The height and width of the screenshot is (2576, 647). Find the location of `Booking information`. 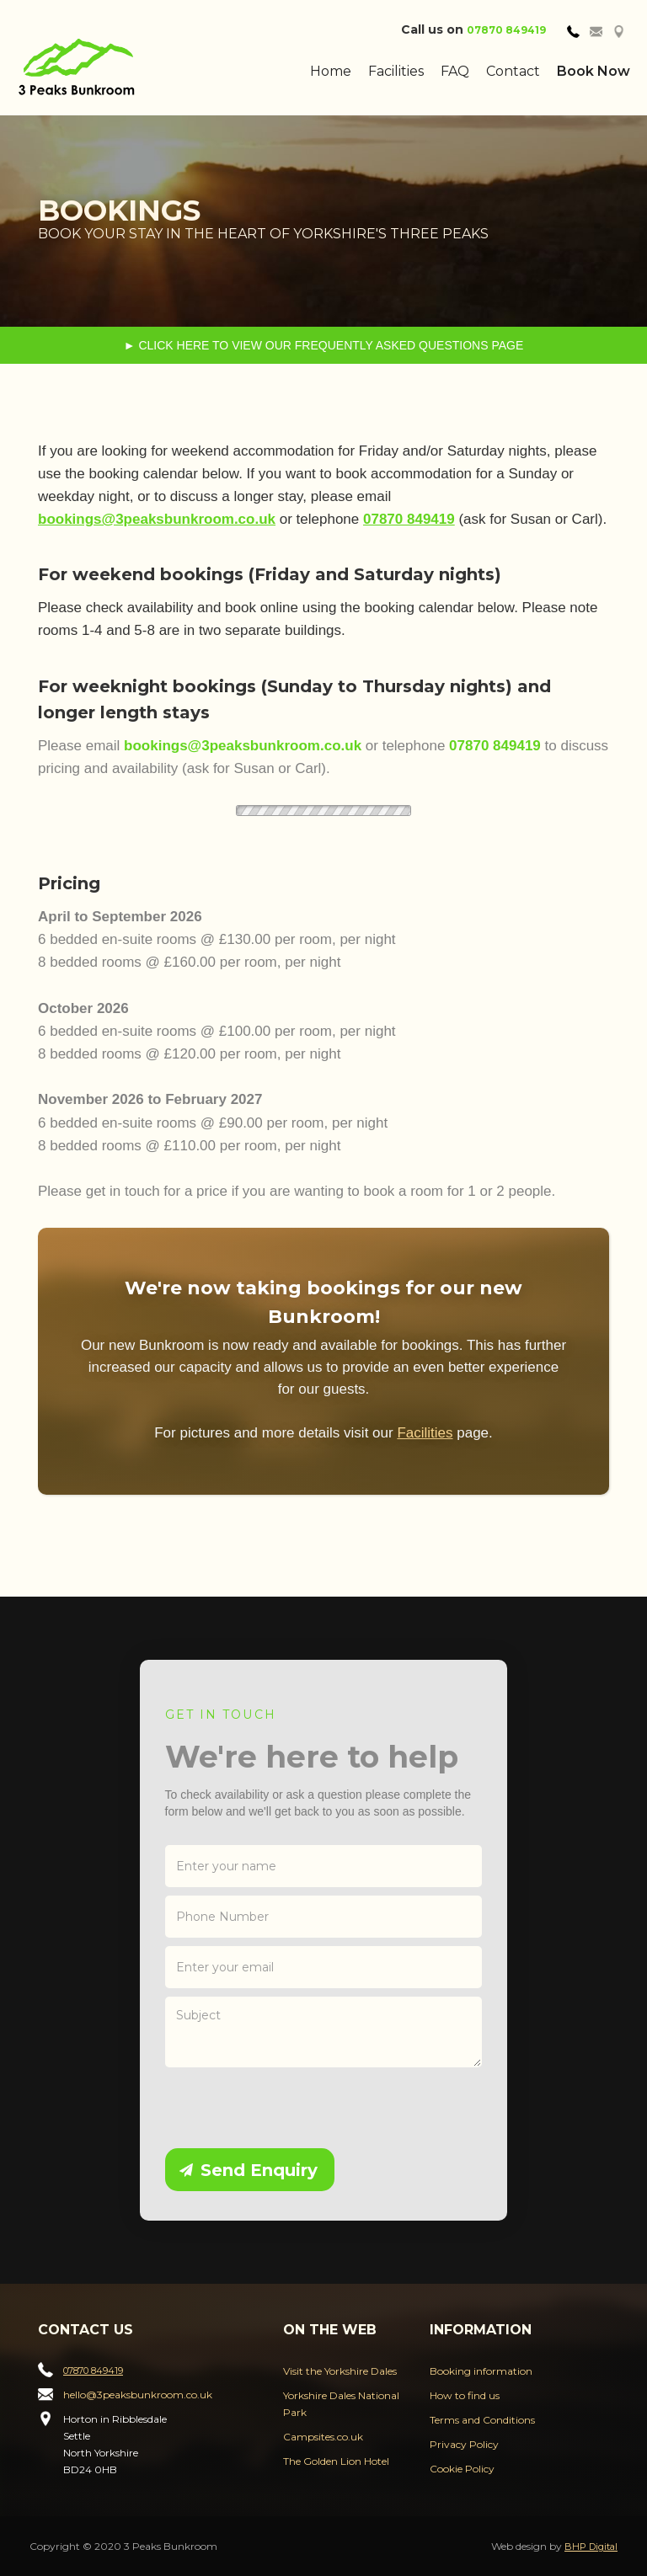

Booking information is located at coordinates (481, 2371).